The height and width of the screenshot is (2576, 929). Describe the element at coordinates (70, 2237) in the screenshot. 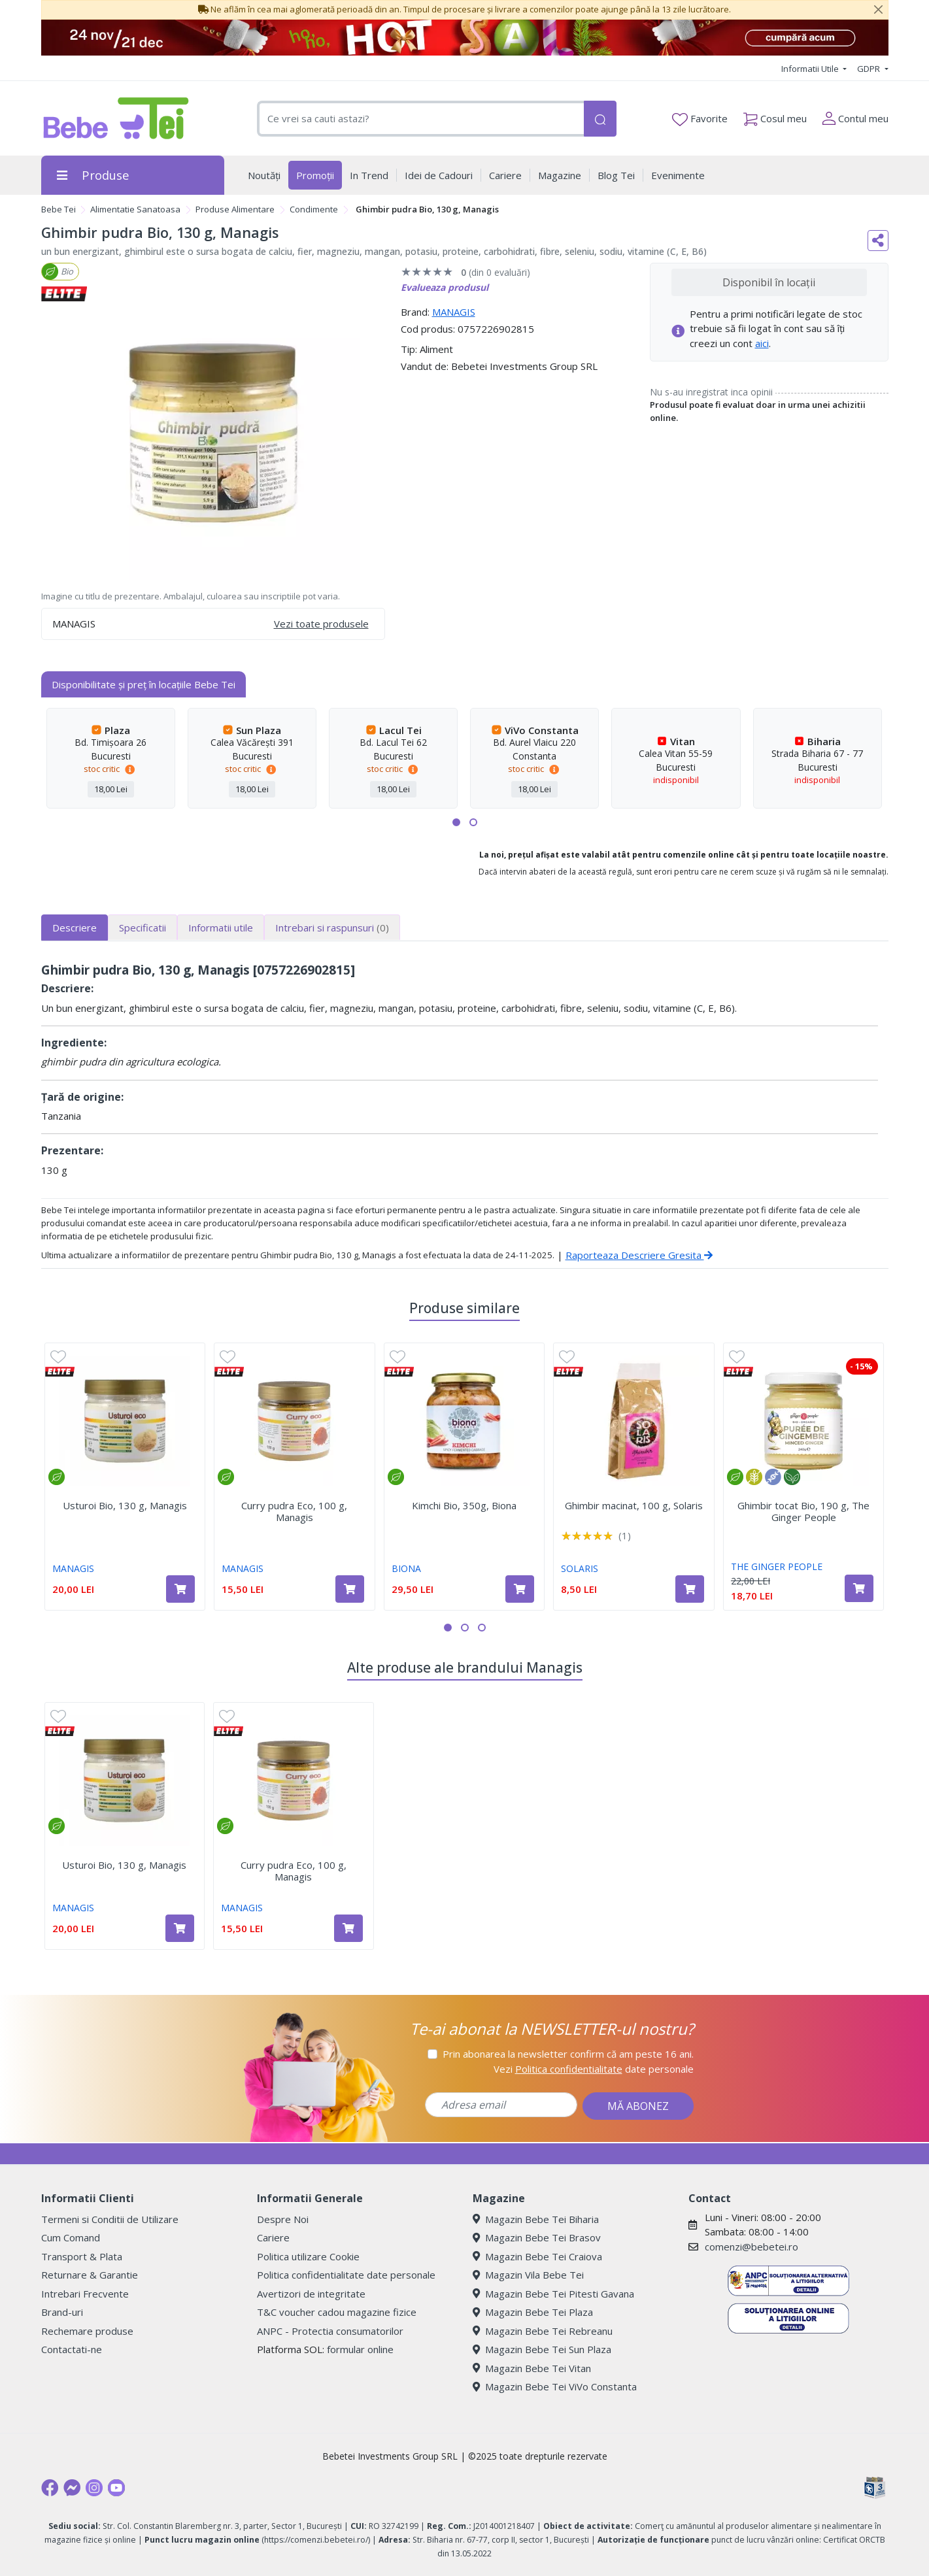

I see `Cum Comand` at that location.